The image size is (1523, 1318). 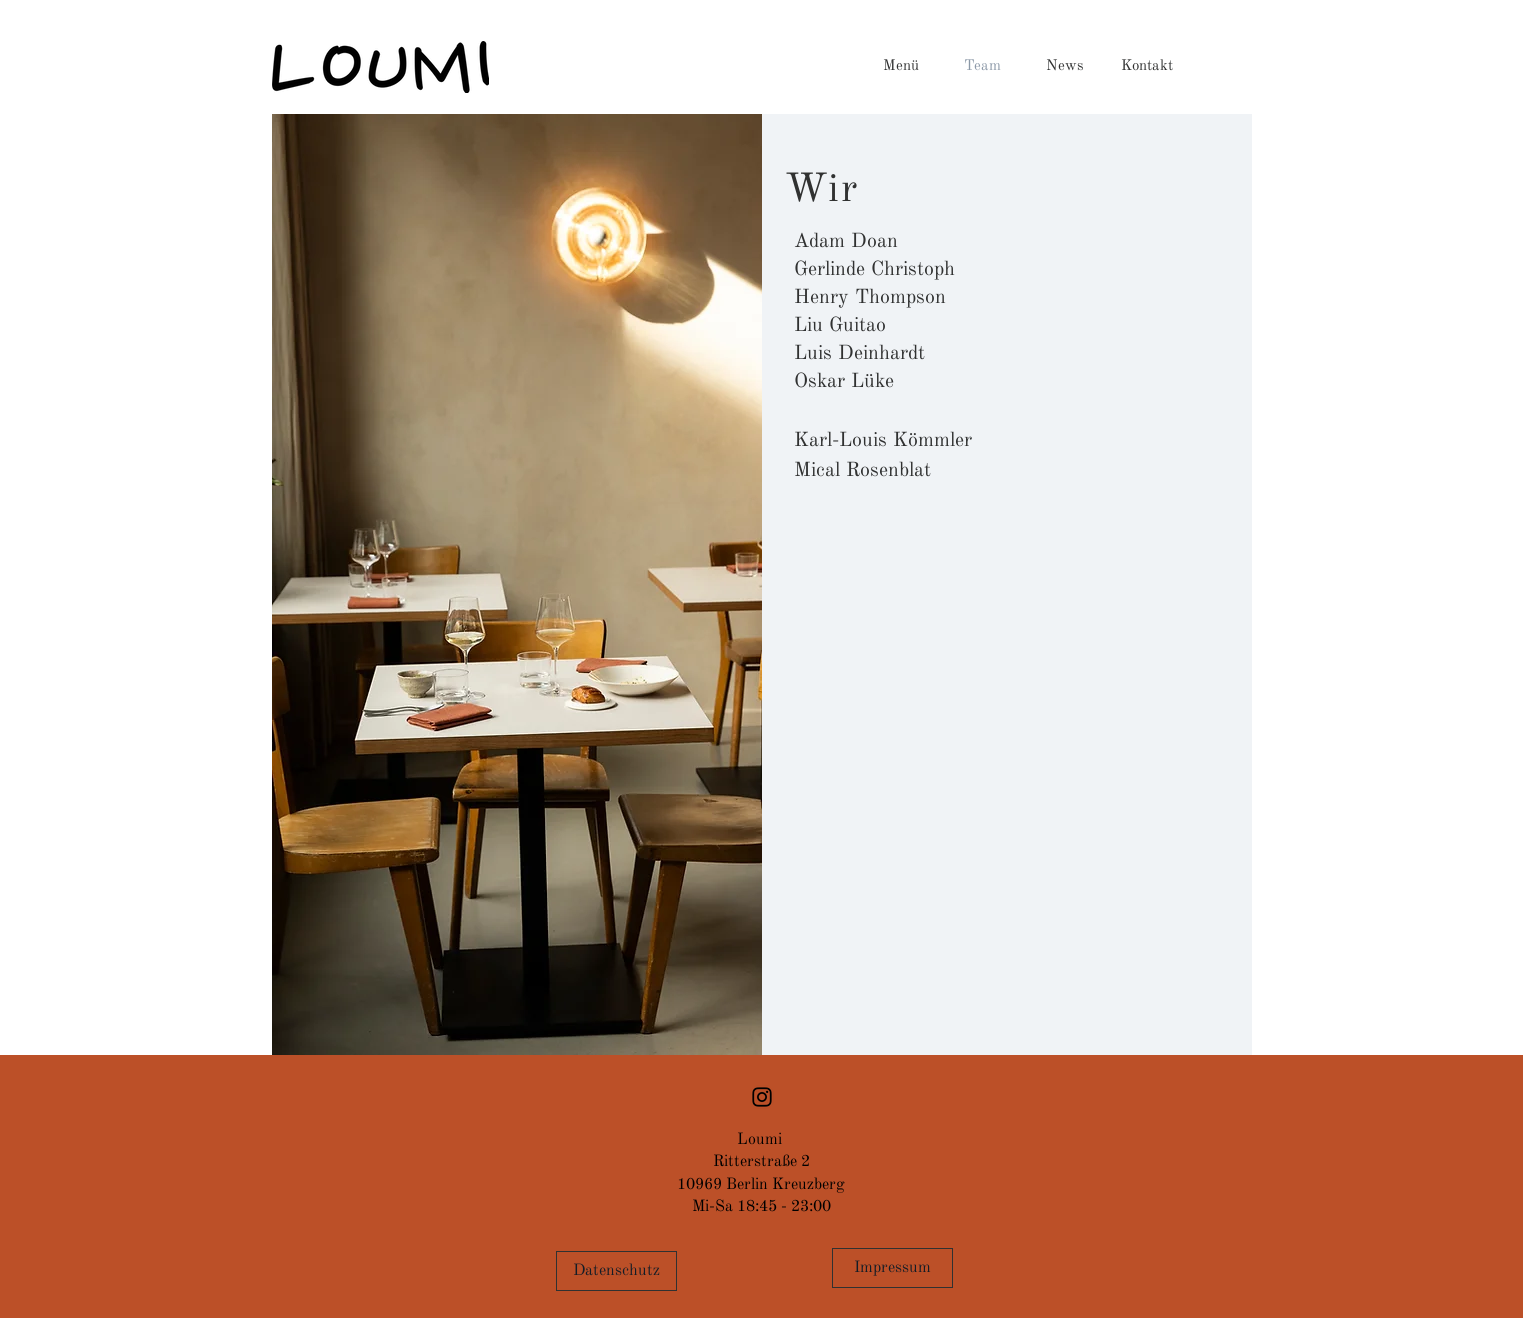 What do you see at coordinates (892, 1268) in the screenshot?
I see `[Impressum]` at bounding box center [892, 1268].